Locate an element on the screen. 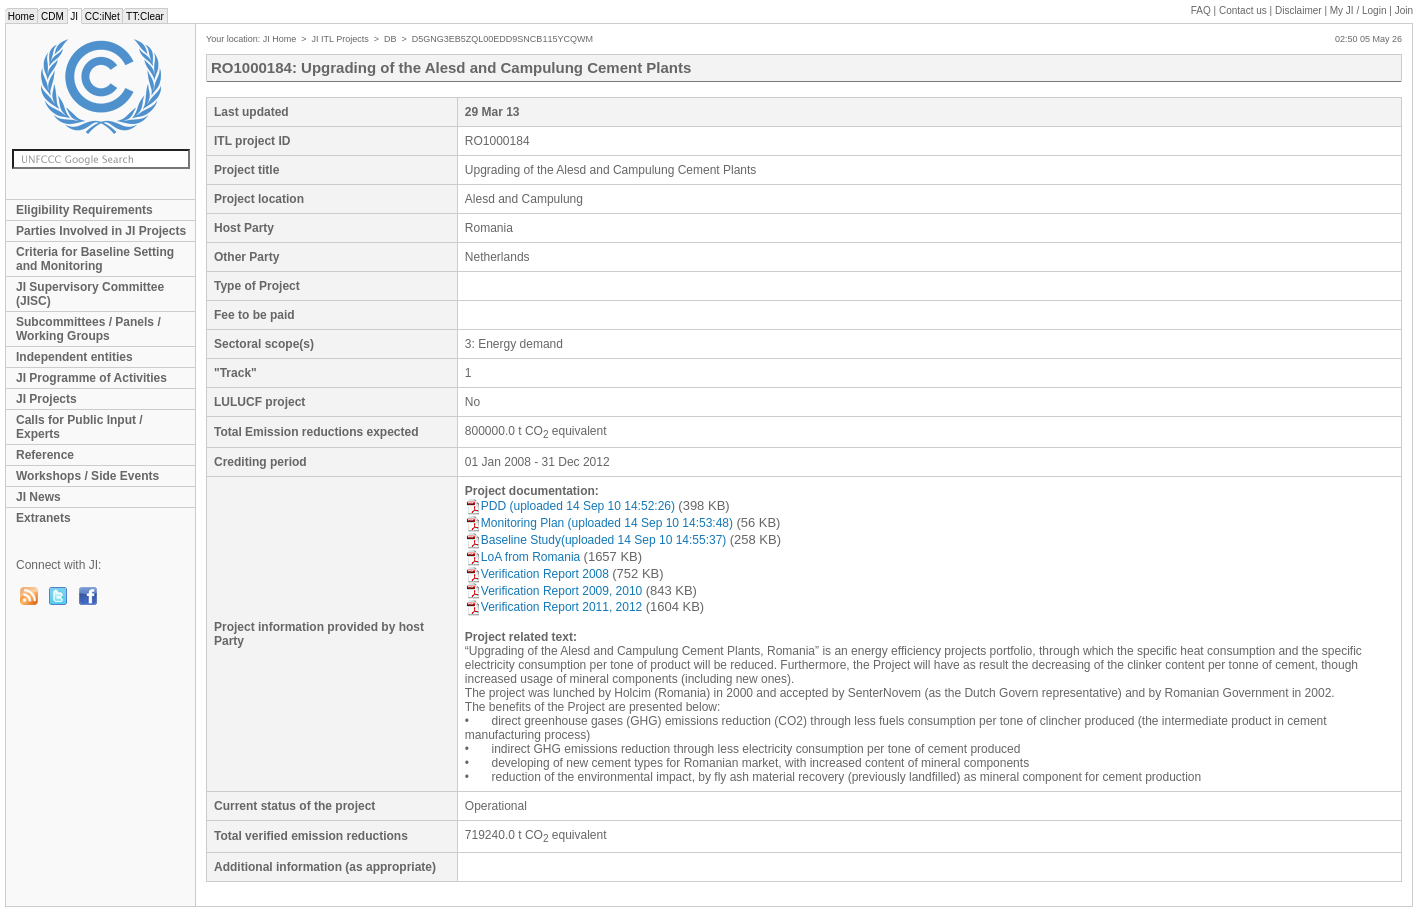 This screenshot has height=920, width=1418. CDM is located at coordinates (52, 16).